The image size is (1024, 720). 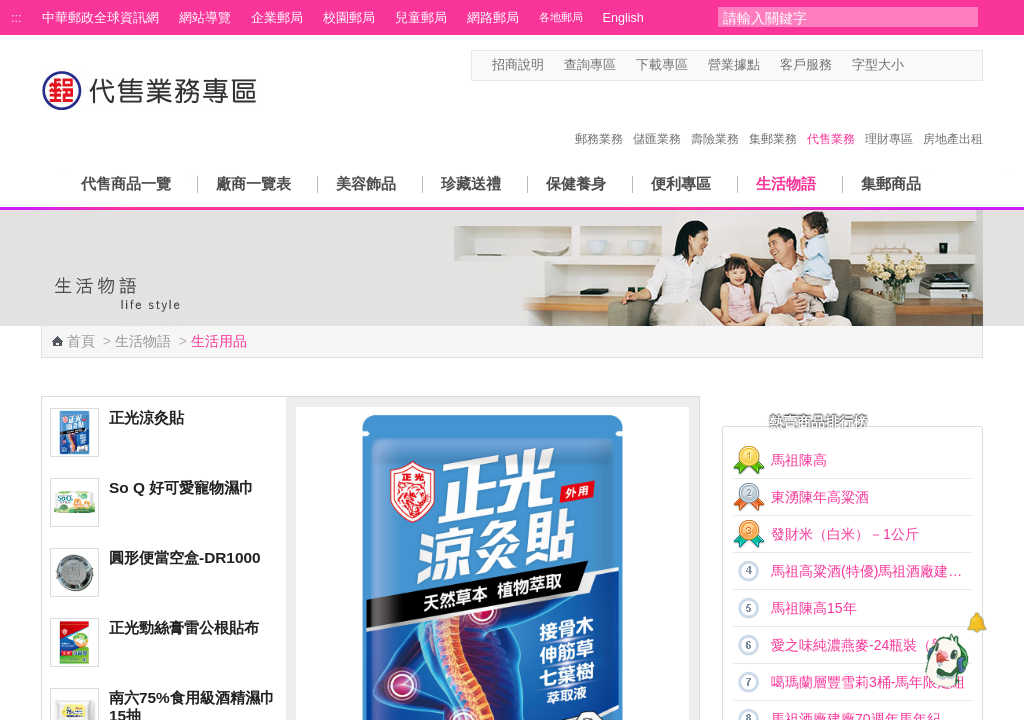 What do you see at coordinates (518, 65) in the screenshot?
I see `招商說明` at bounding box center [518, 65].